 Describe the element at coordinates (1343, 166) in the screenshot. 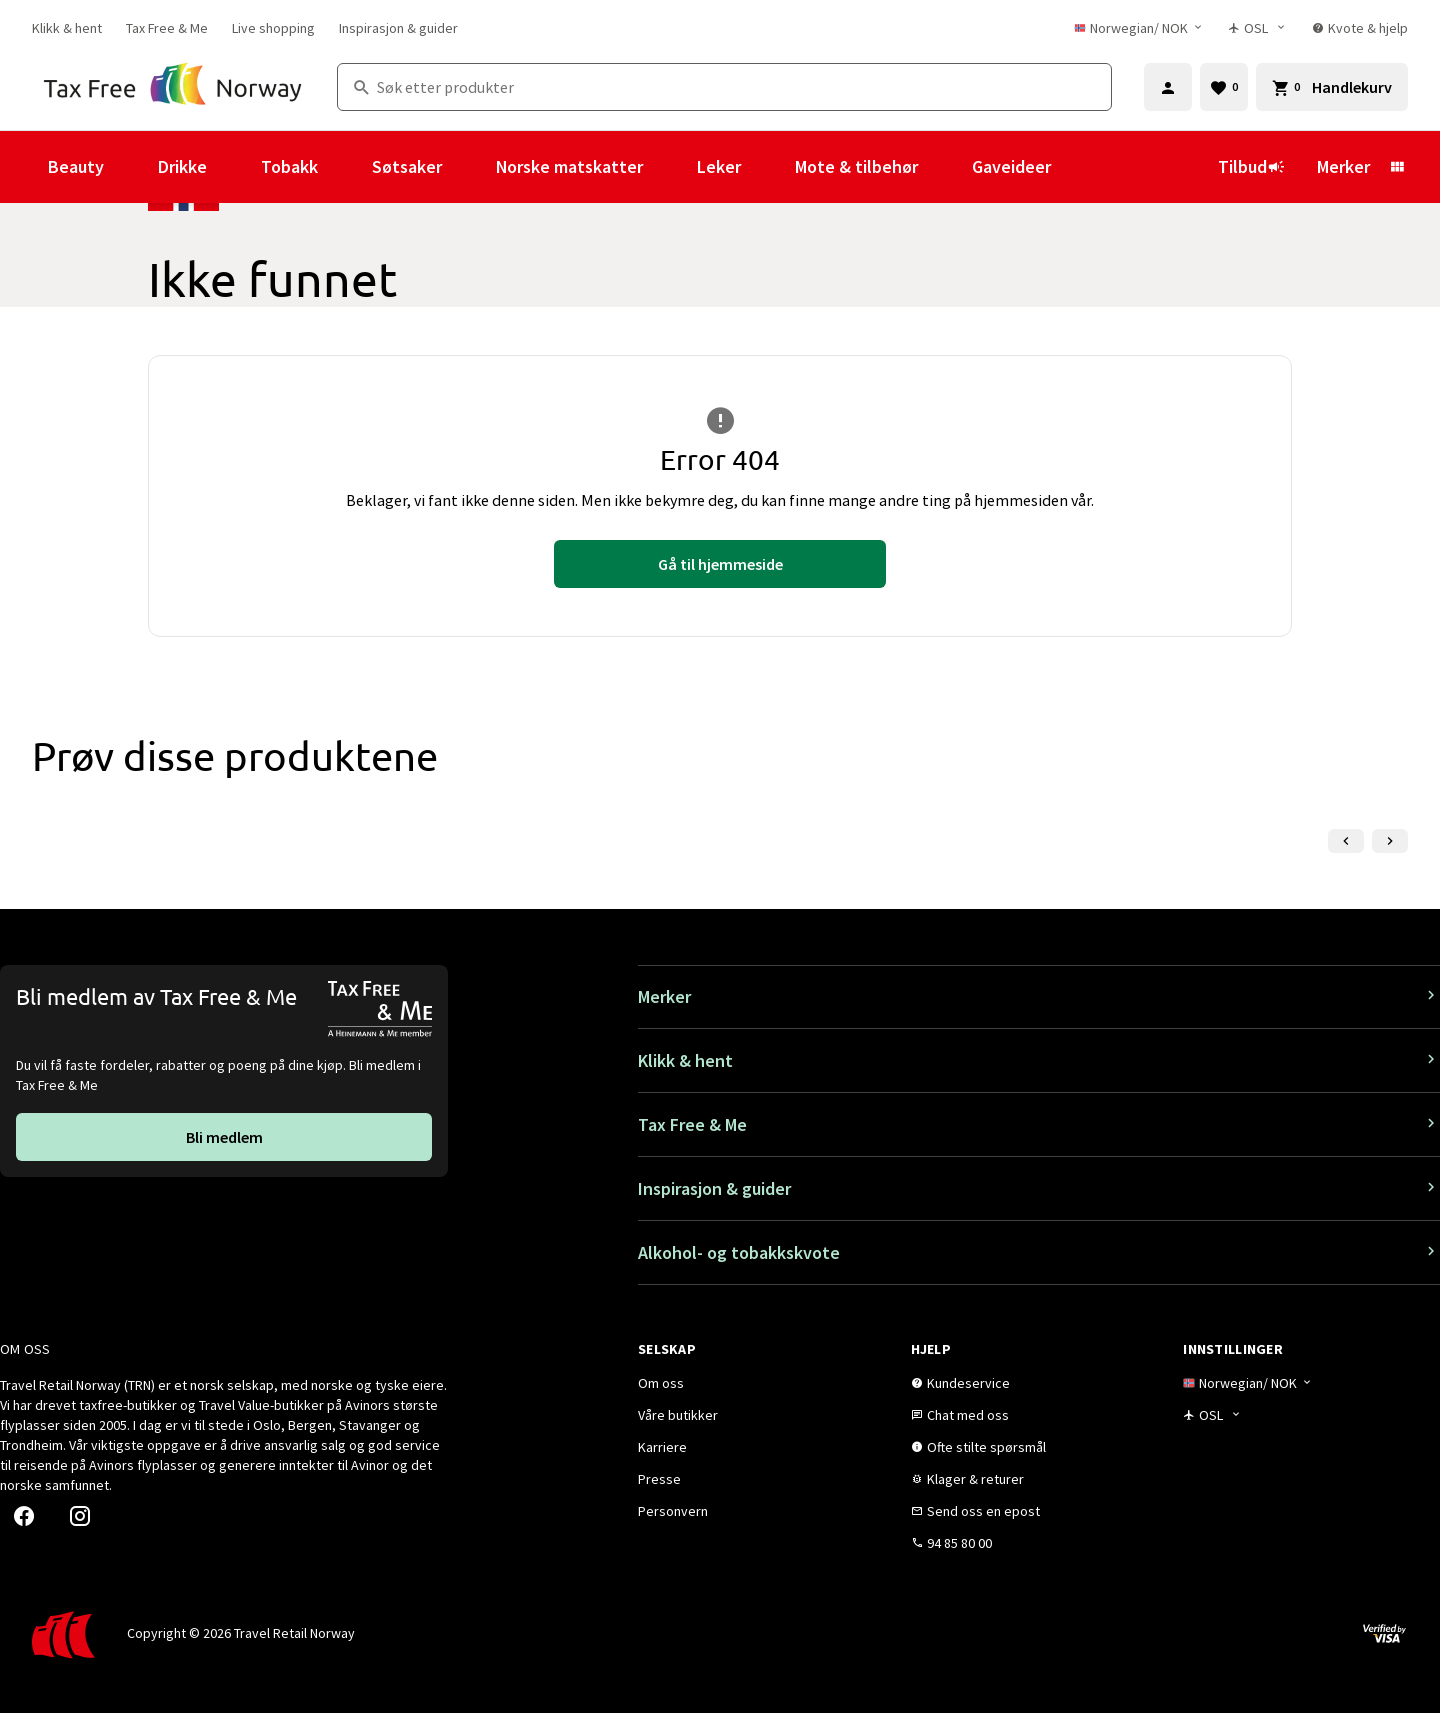

I see `Merker` at that location.